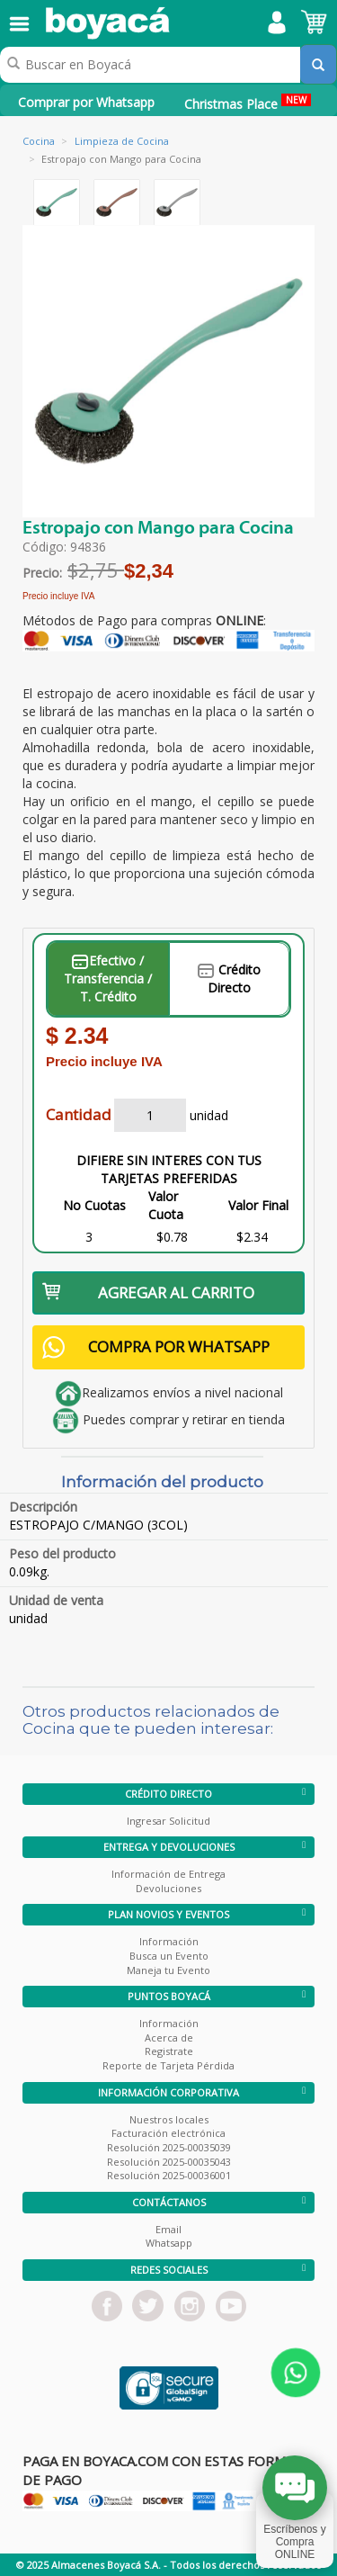 This screenshot has width=337, height=2576. I want to click on AGREGAR AL CARRITO, so click(148, 1292).